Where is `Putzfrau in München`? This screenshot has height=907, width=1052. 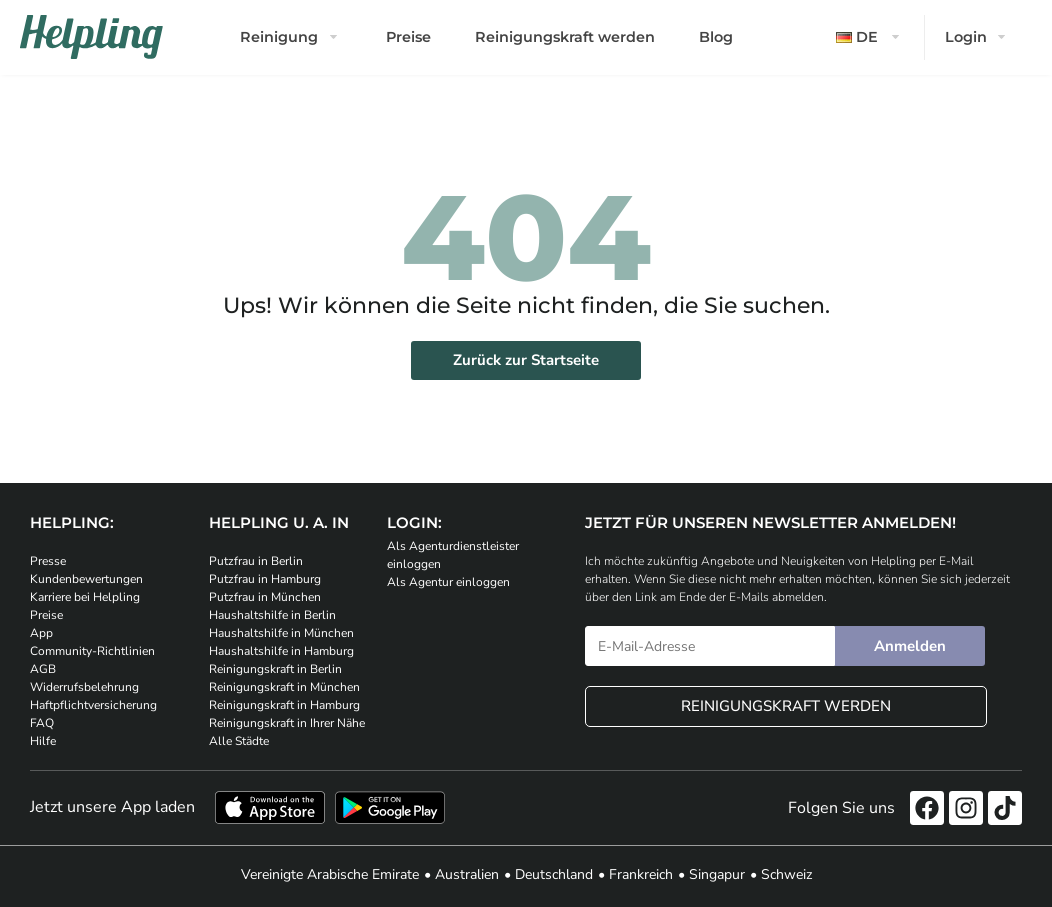
Putzfrau in München is located at coordinates (265, 597).